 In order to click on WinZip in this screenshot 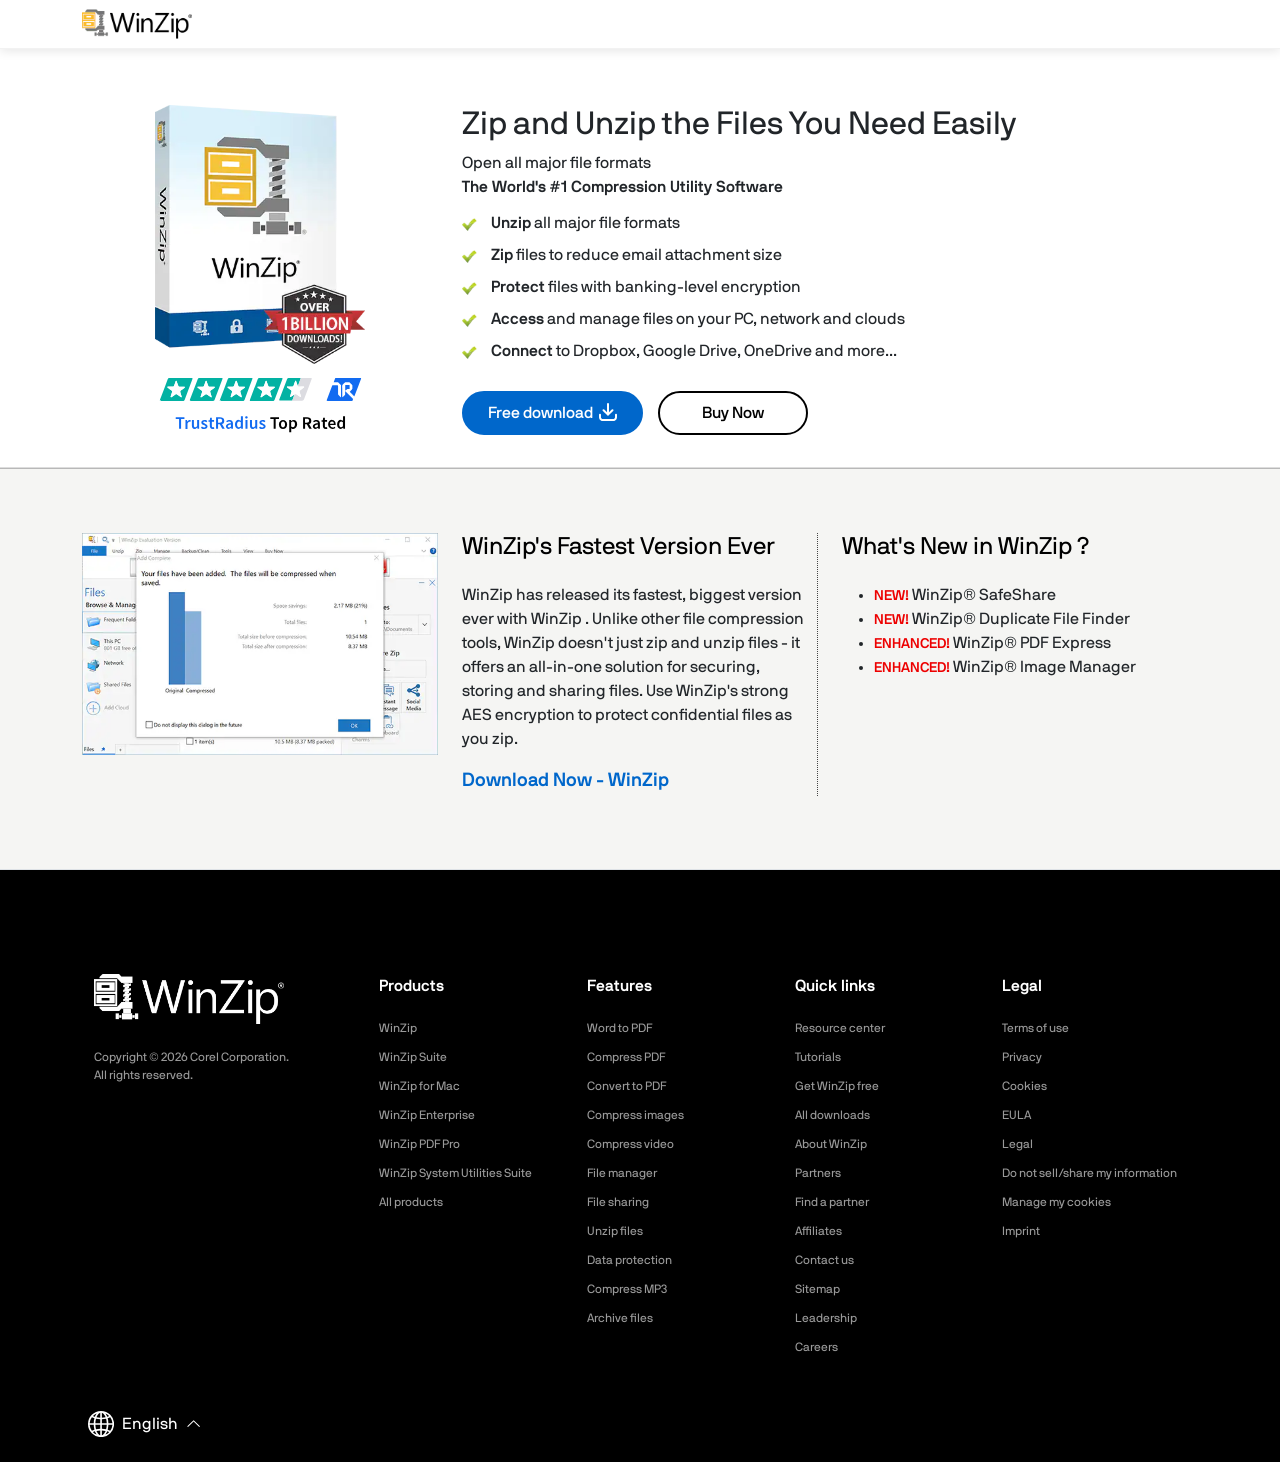, I will do `click(400, 1028)`.